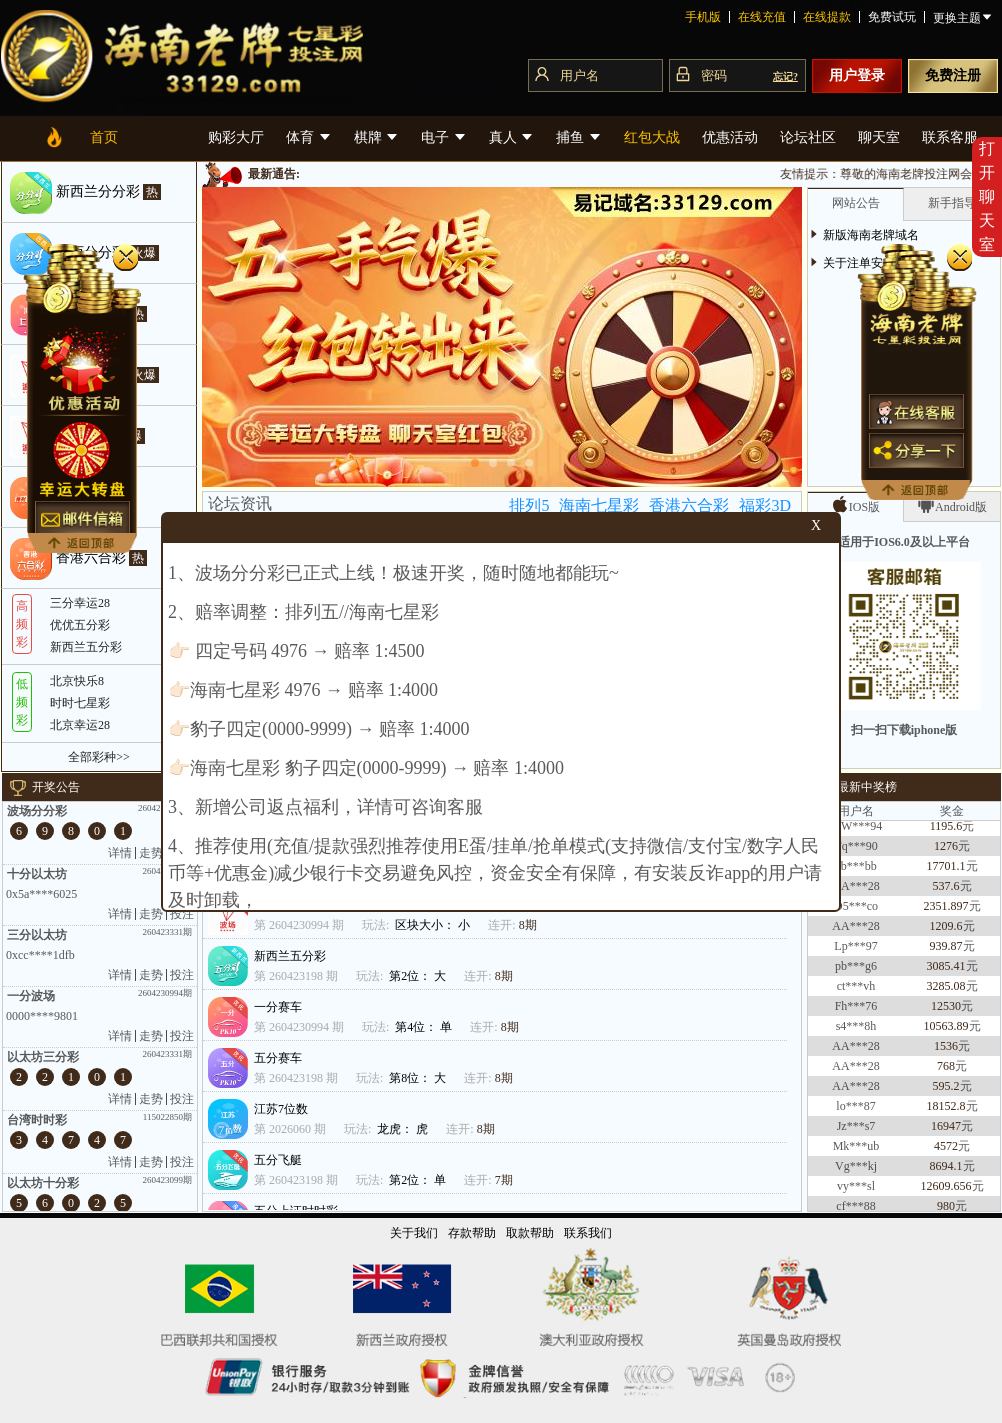 The image size is (1002, 1423). Describe the element at coordinates (425, 1027) in the screenshot. I see `第4位： 单` at that location.